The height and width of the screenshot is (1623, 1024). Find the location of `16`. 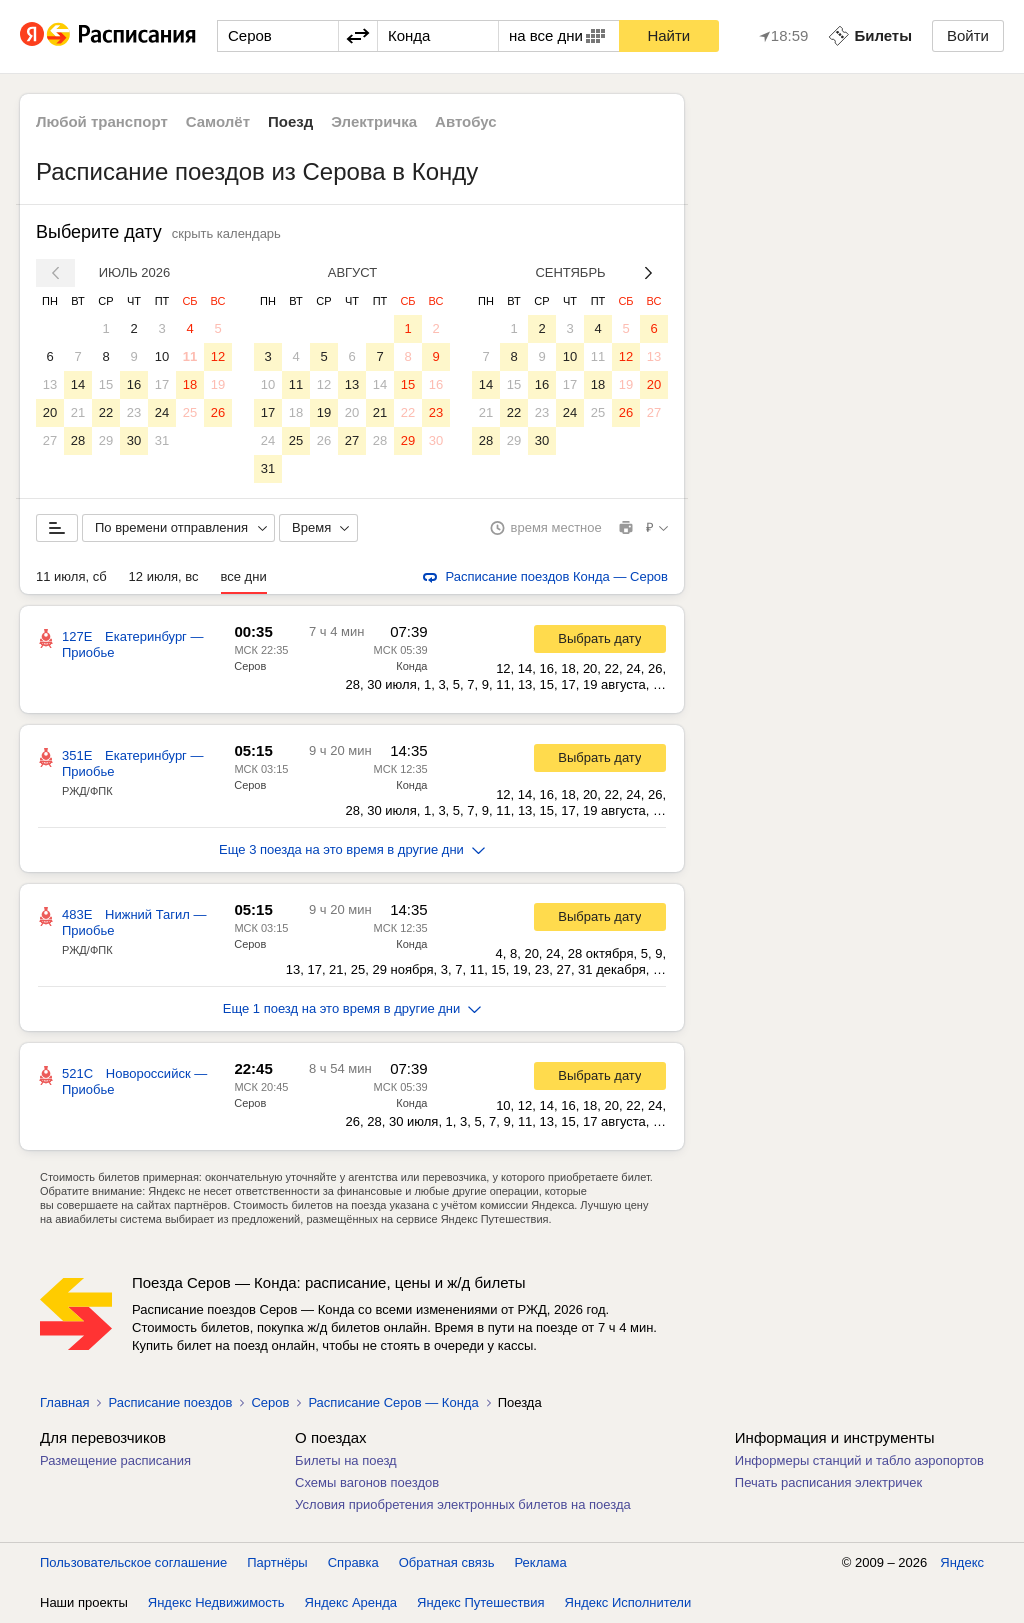

16 is located at coordinates (134, 384).